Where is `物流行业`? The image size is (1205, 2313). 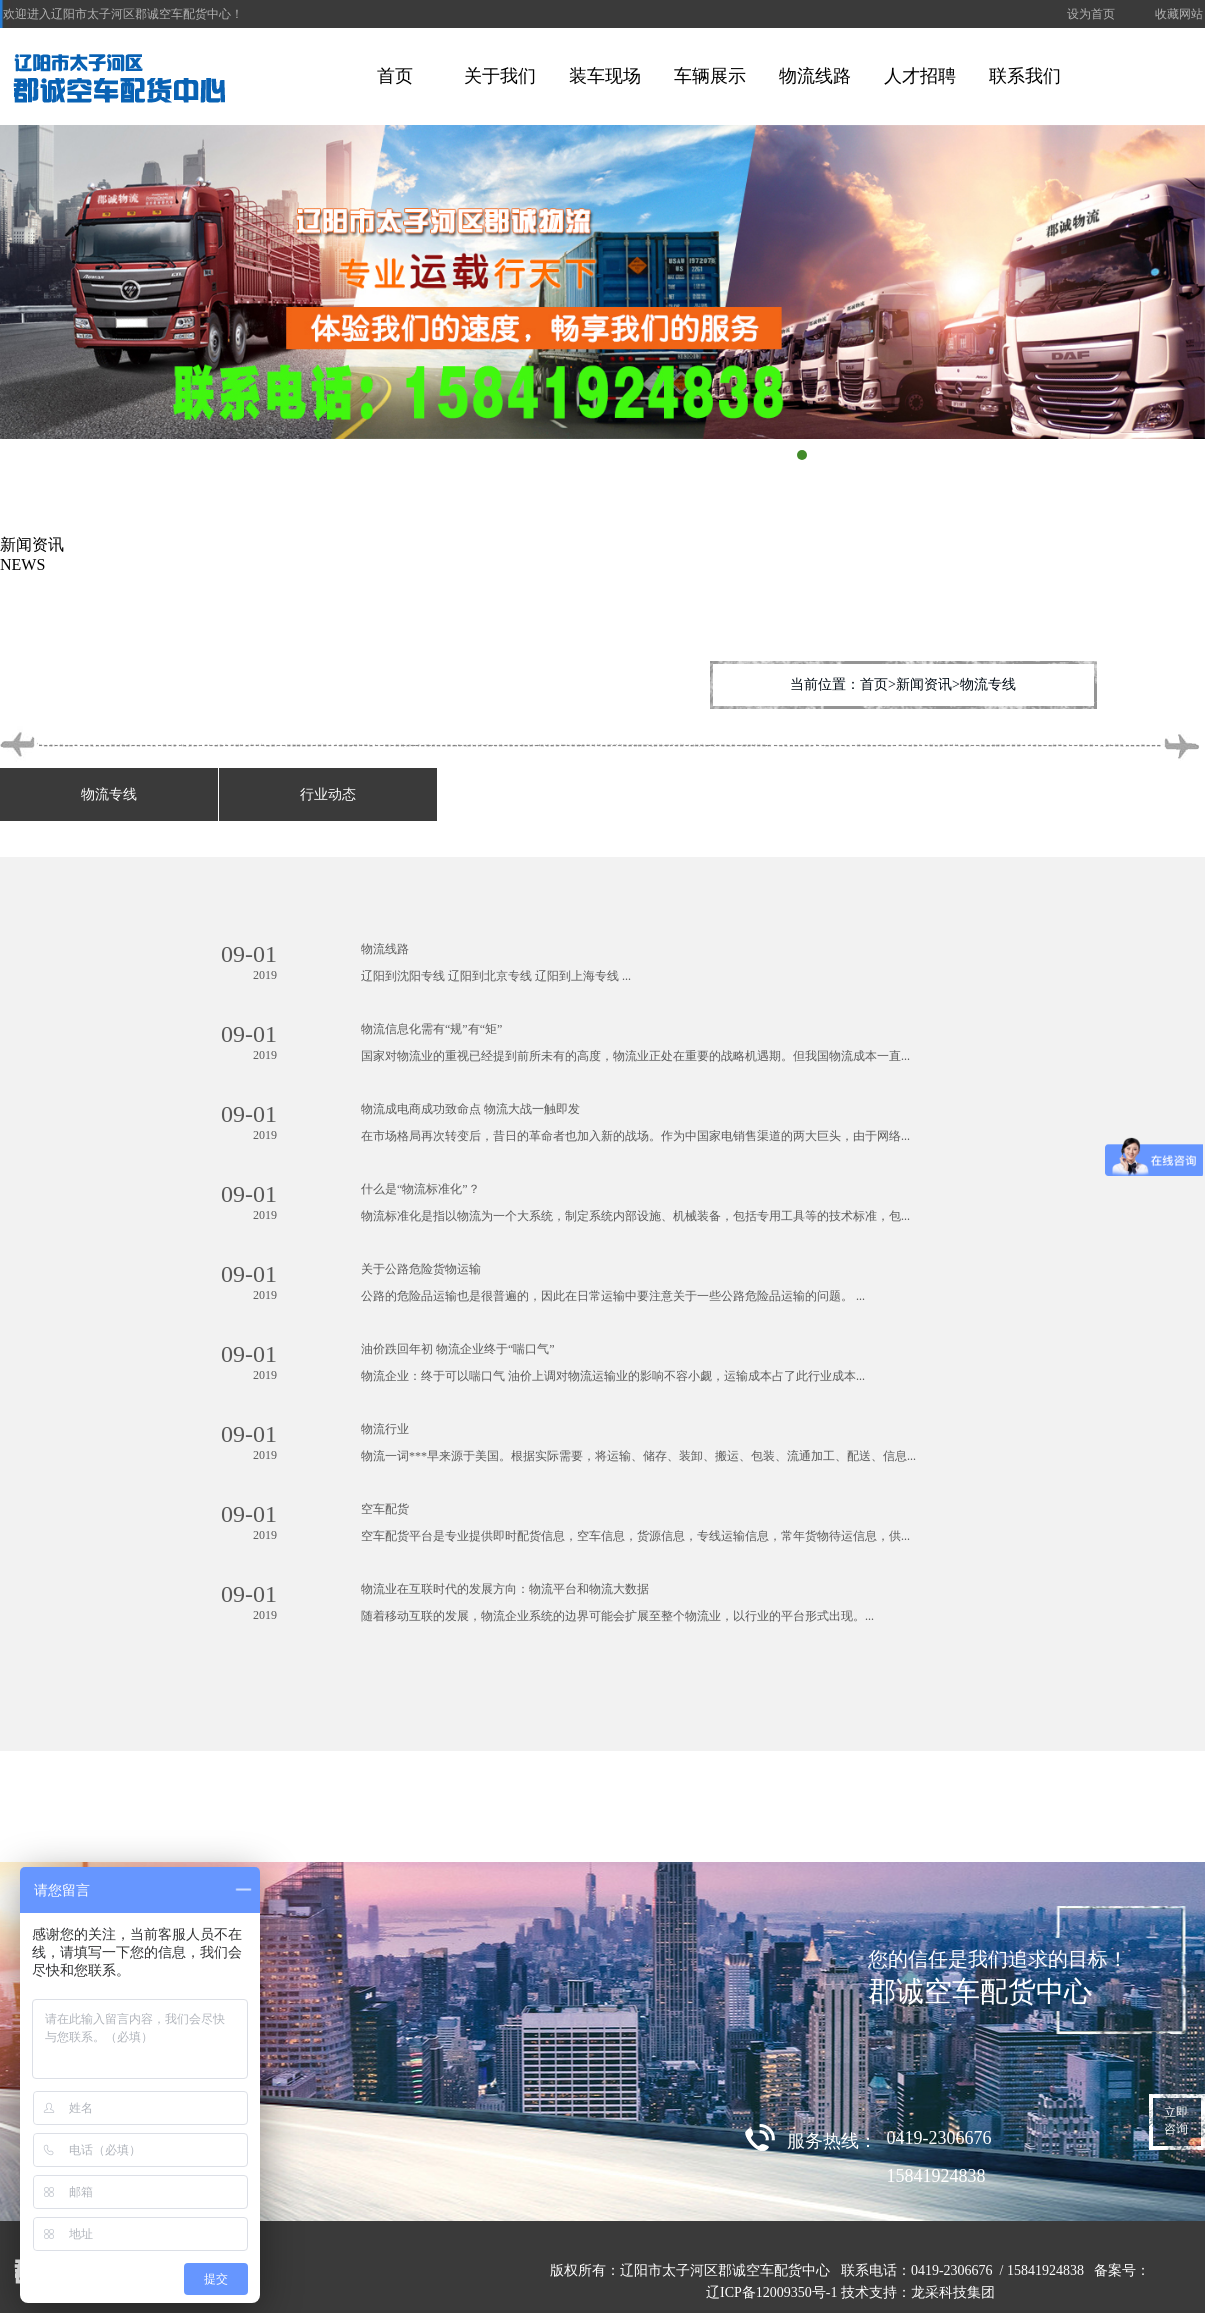 物流行业 is located at coordinates (385, 1429).